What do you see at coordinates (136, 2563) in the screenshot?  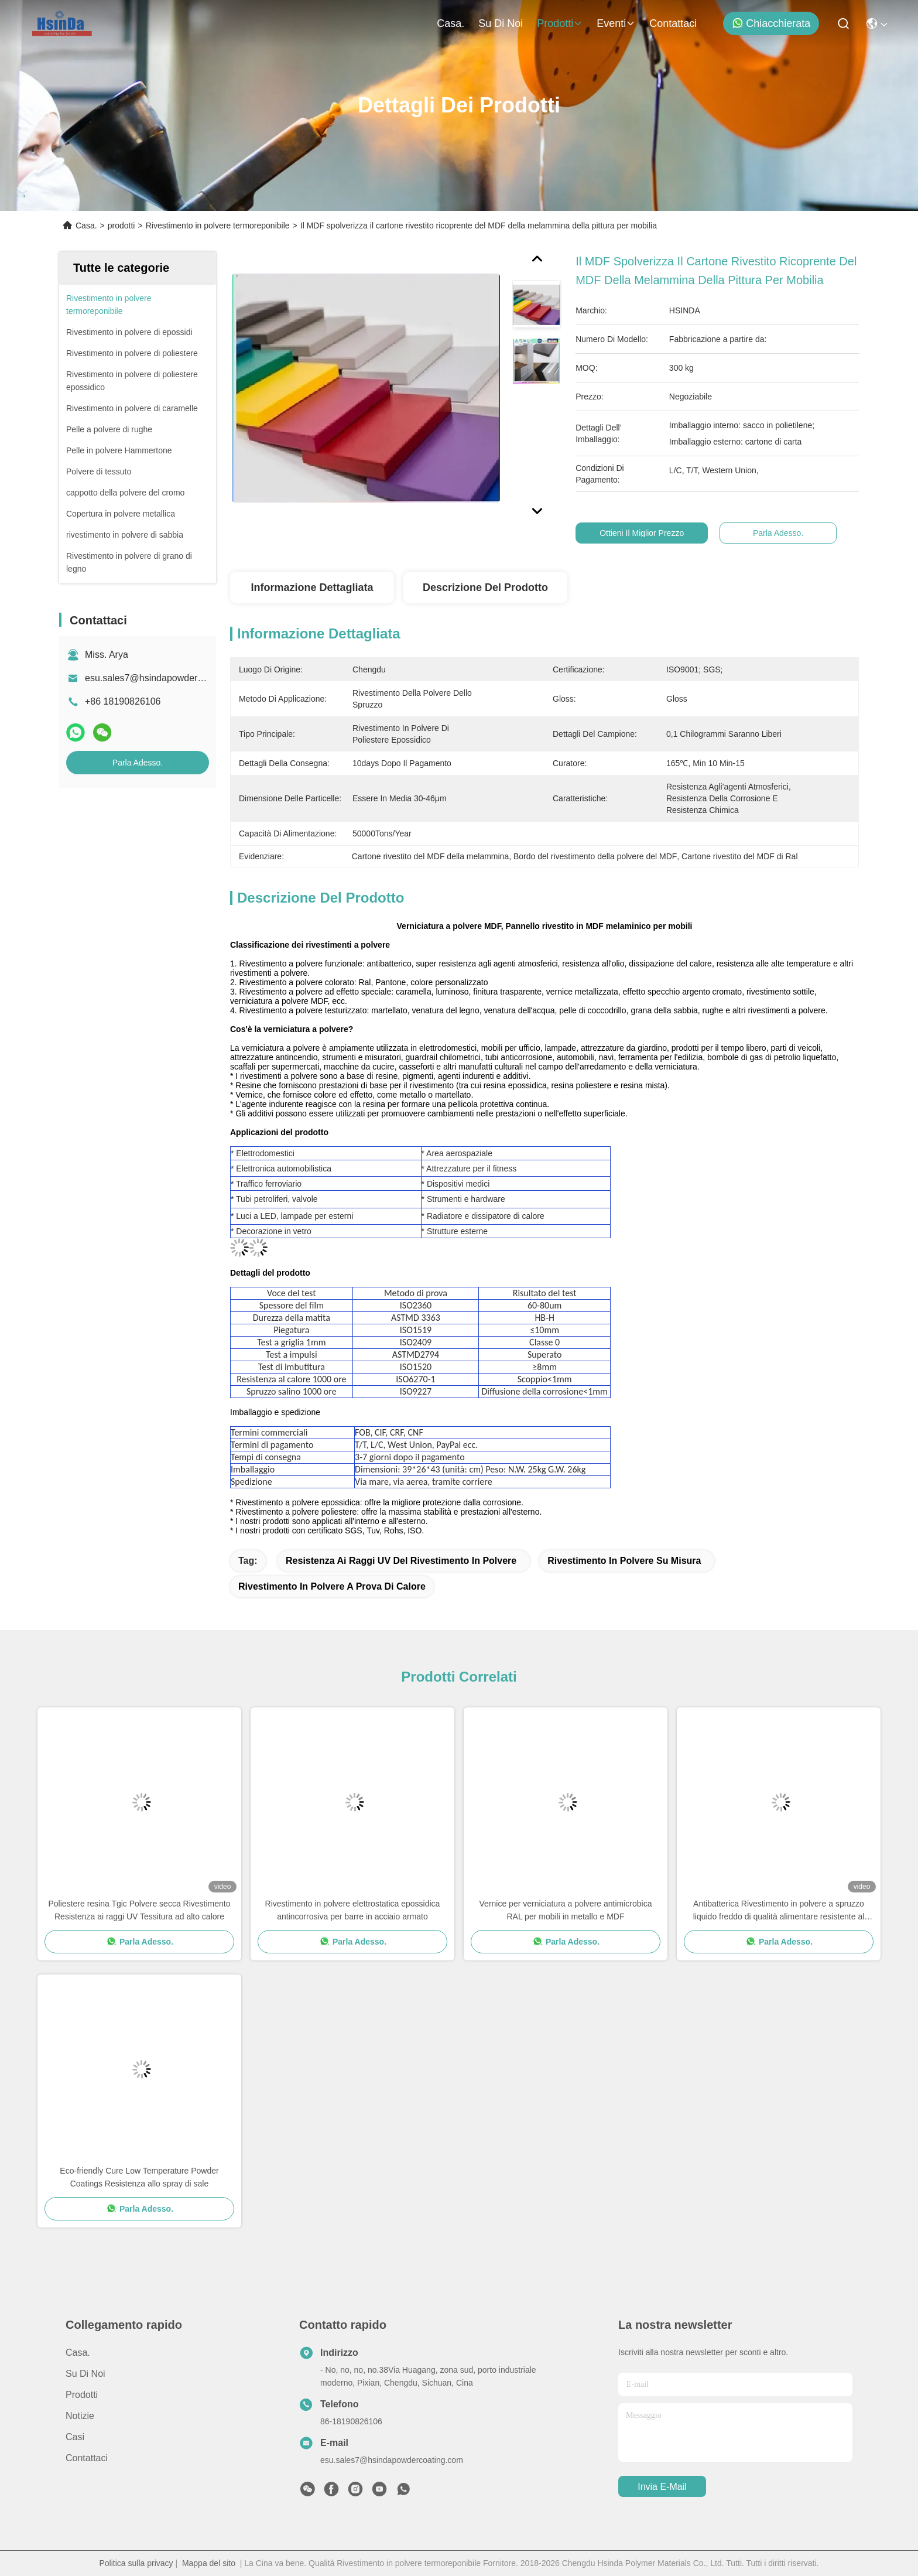 I see `Politica sulla privacy` at bounding box center [136, 2563].